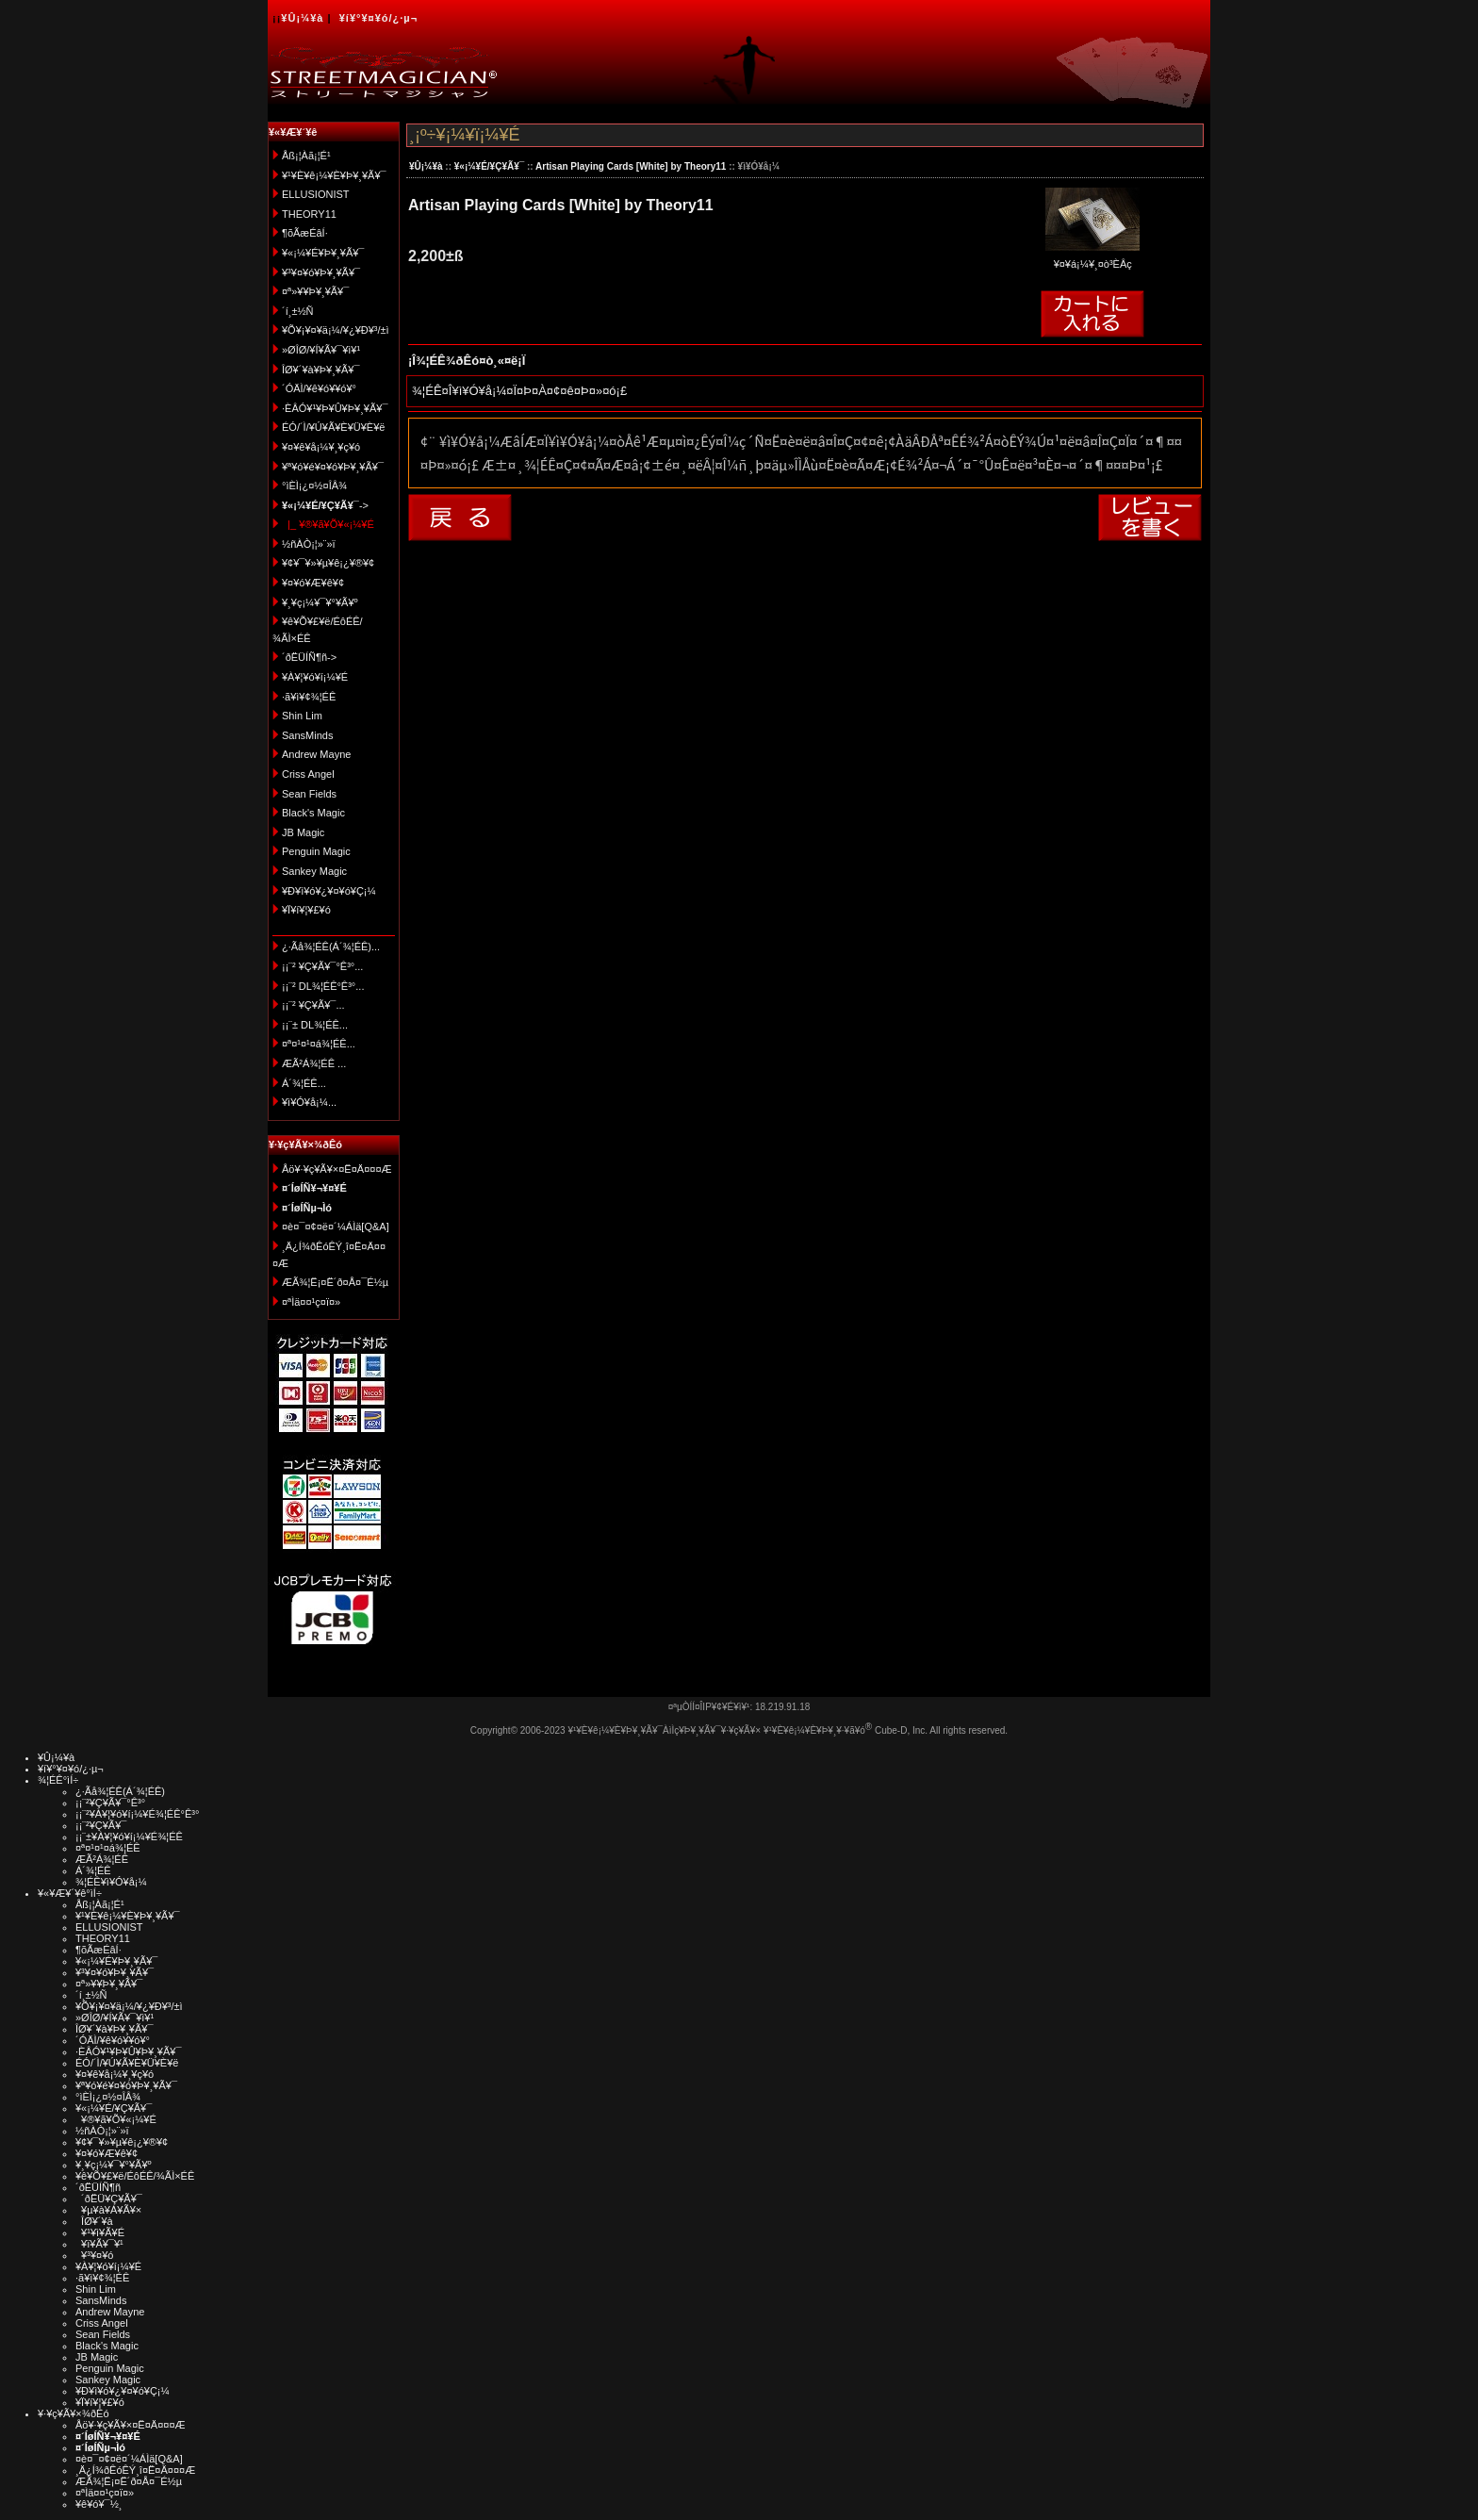 The width and height of the screenshot is (1478, 2520). I want to click on Criss Angel, so click(308, 774).